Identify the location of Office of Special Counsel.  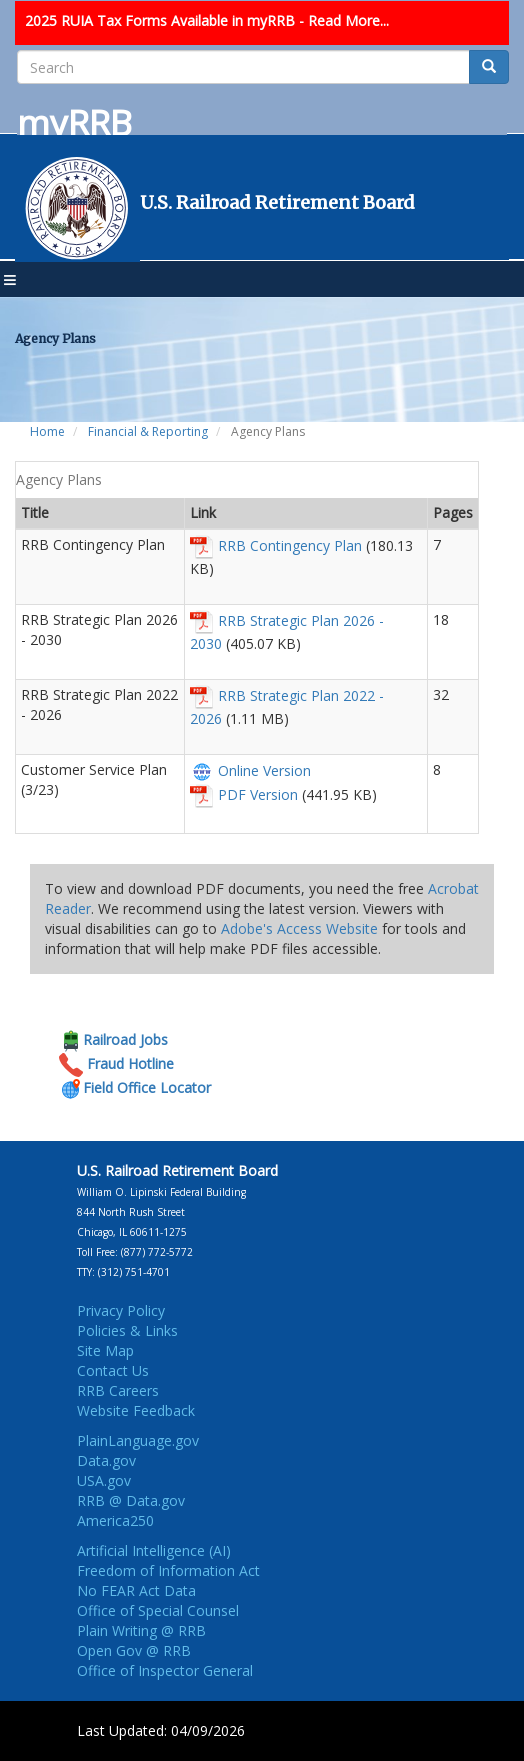
(158, 1610).